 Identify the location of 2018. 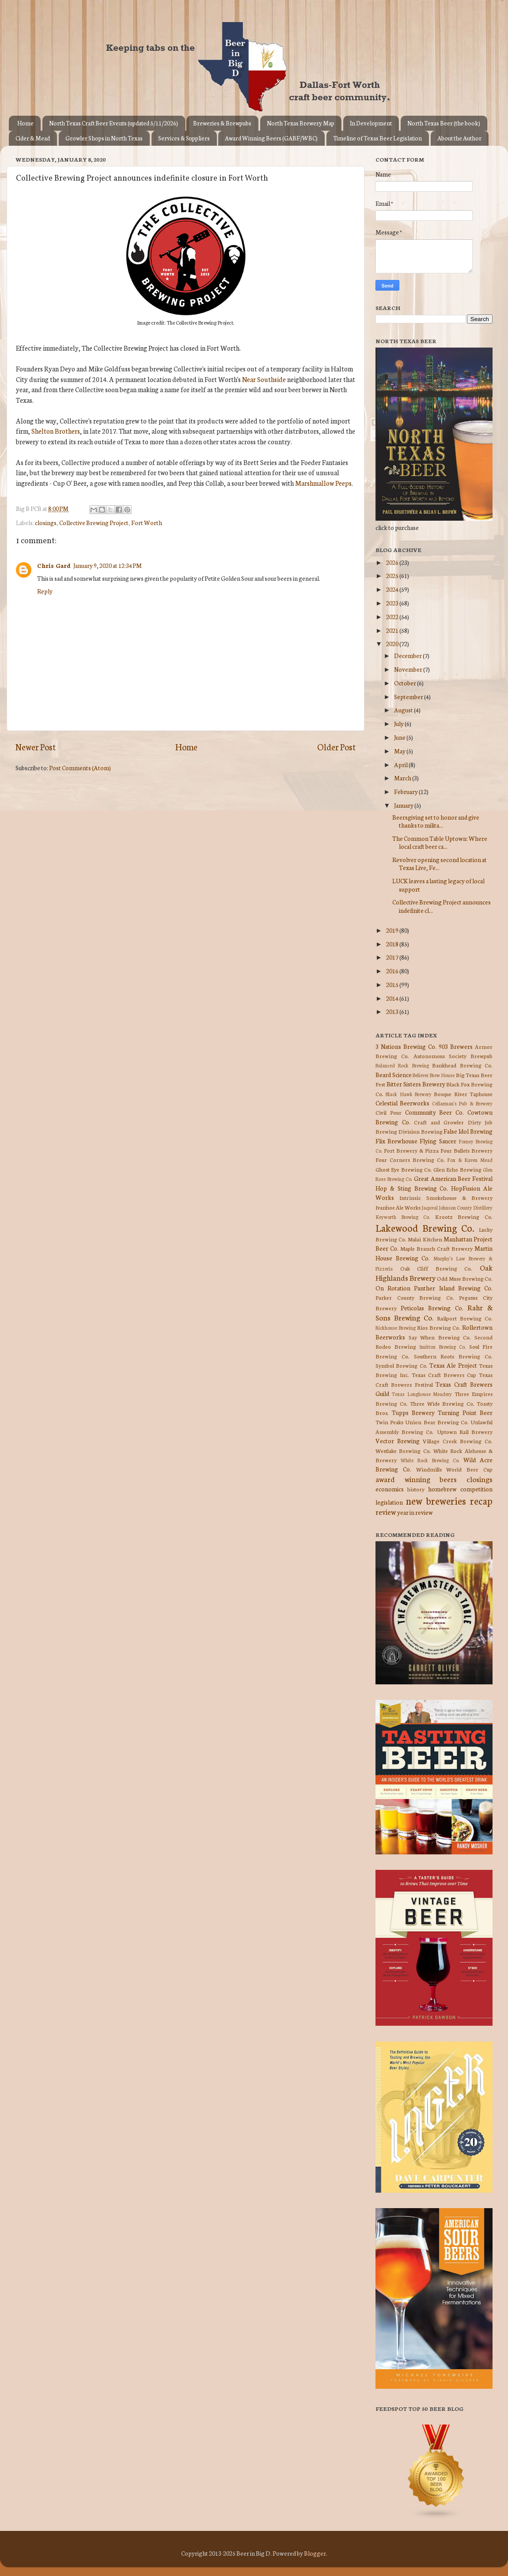
(392, 943).